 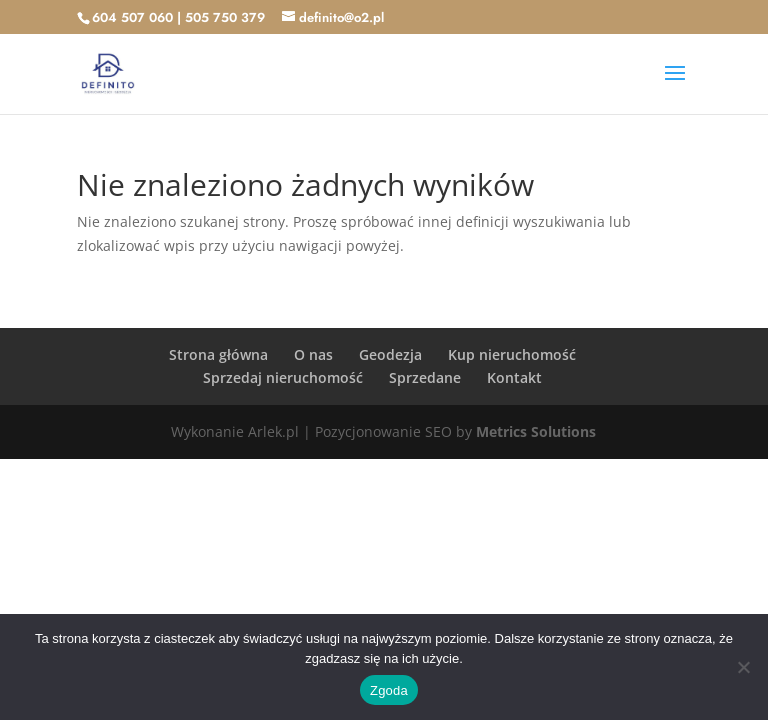 I want to click on Kontakt, so click(x=514, y=377).